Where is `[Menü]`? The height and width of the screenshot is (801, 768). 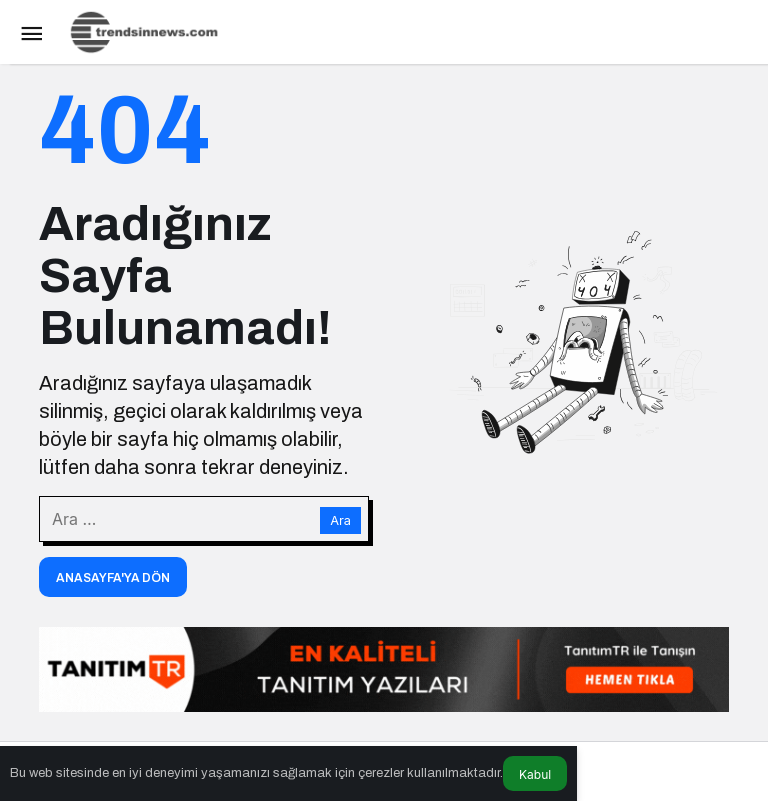 [Menü] is located at coordinates (31, 32).